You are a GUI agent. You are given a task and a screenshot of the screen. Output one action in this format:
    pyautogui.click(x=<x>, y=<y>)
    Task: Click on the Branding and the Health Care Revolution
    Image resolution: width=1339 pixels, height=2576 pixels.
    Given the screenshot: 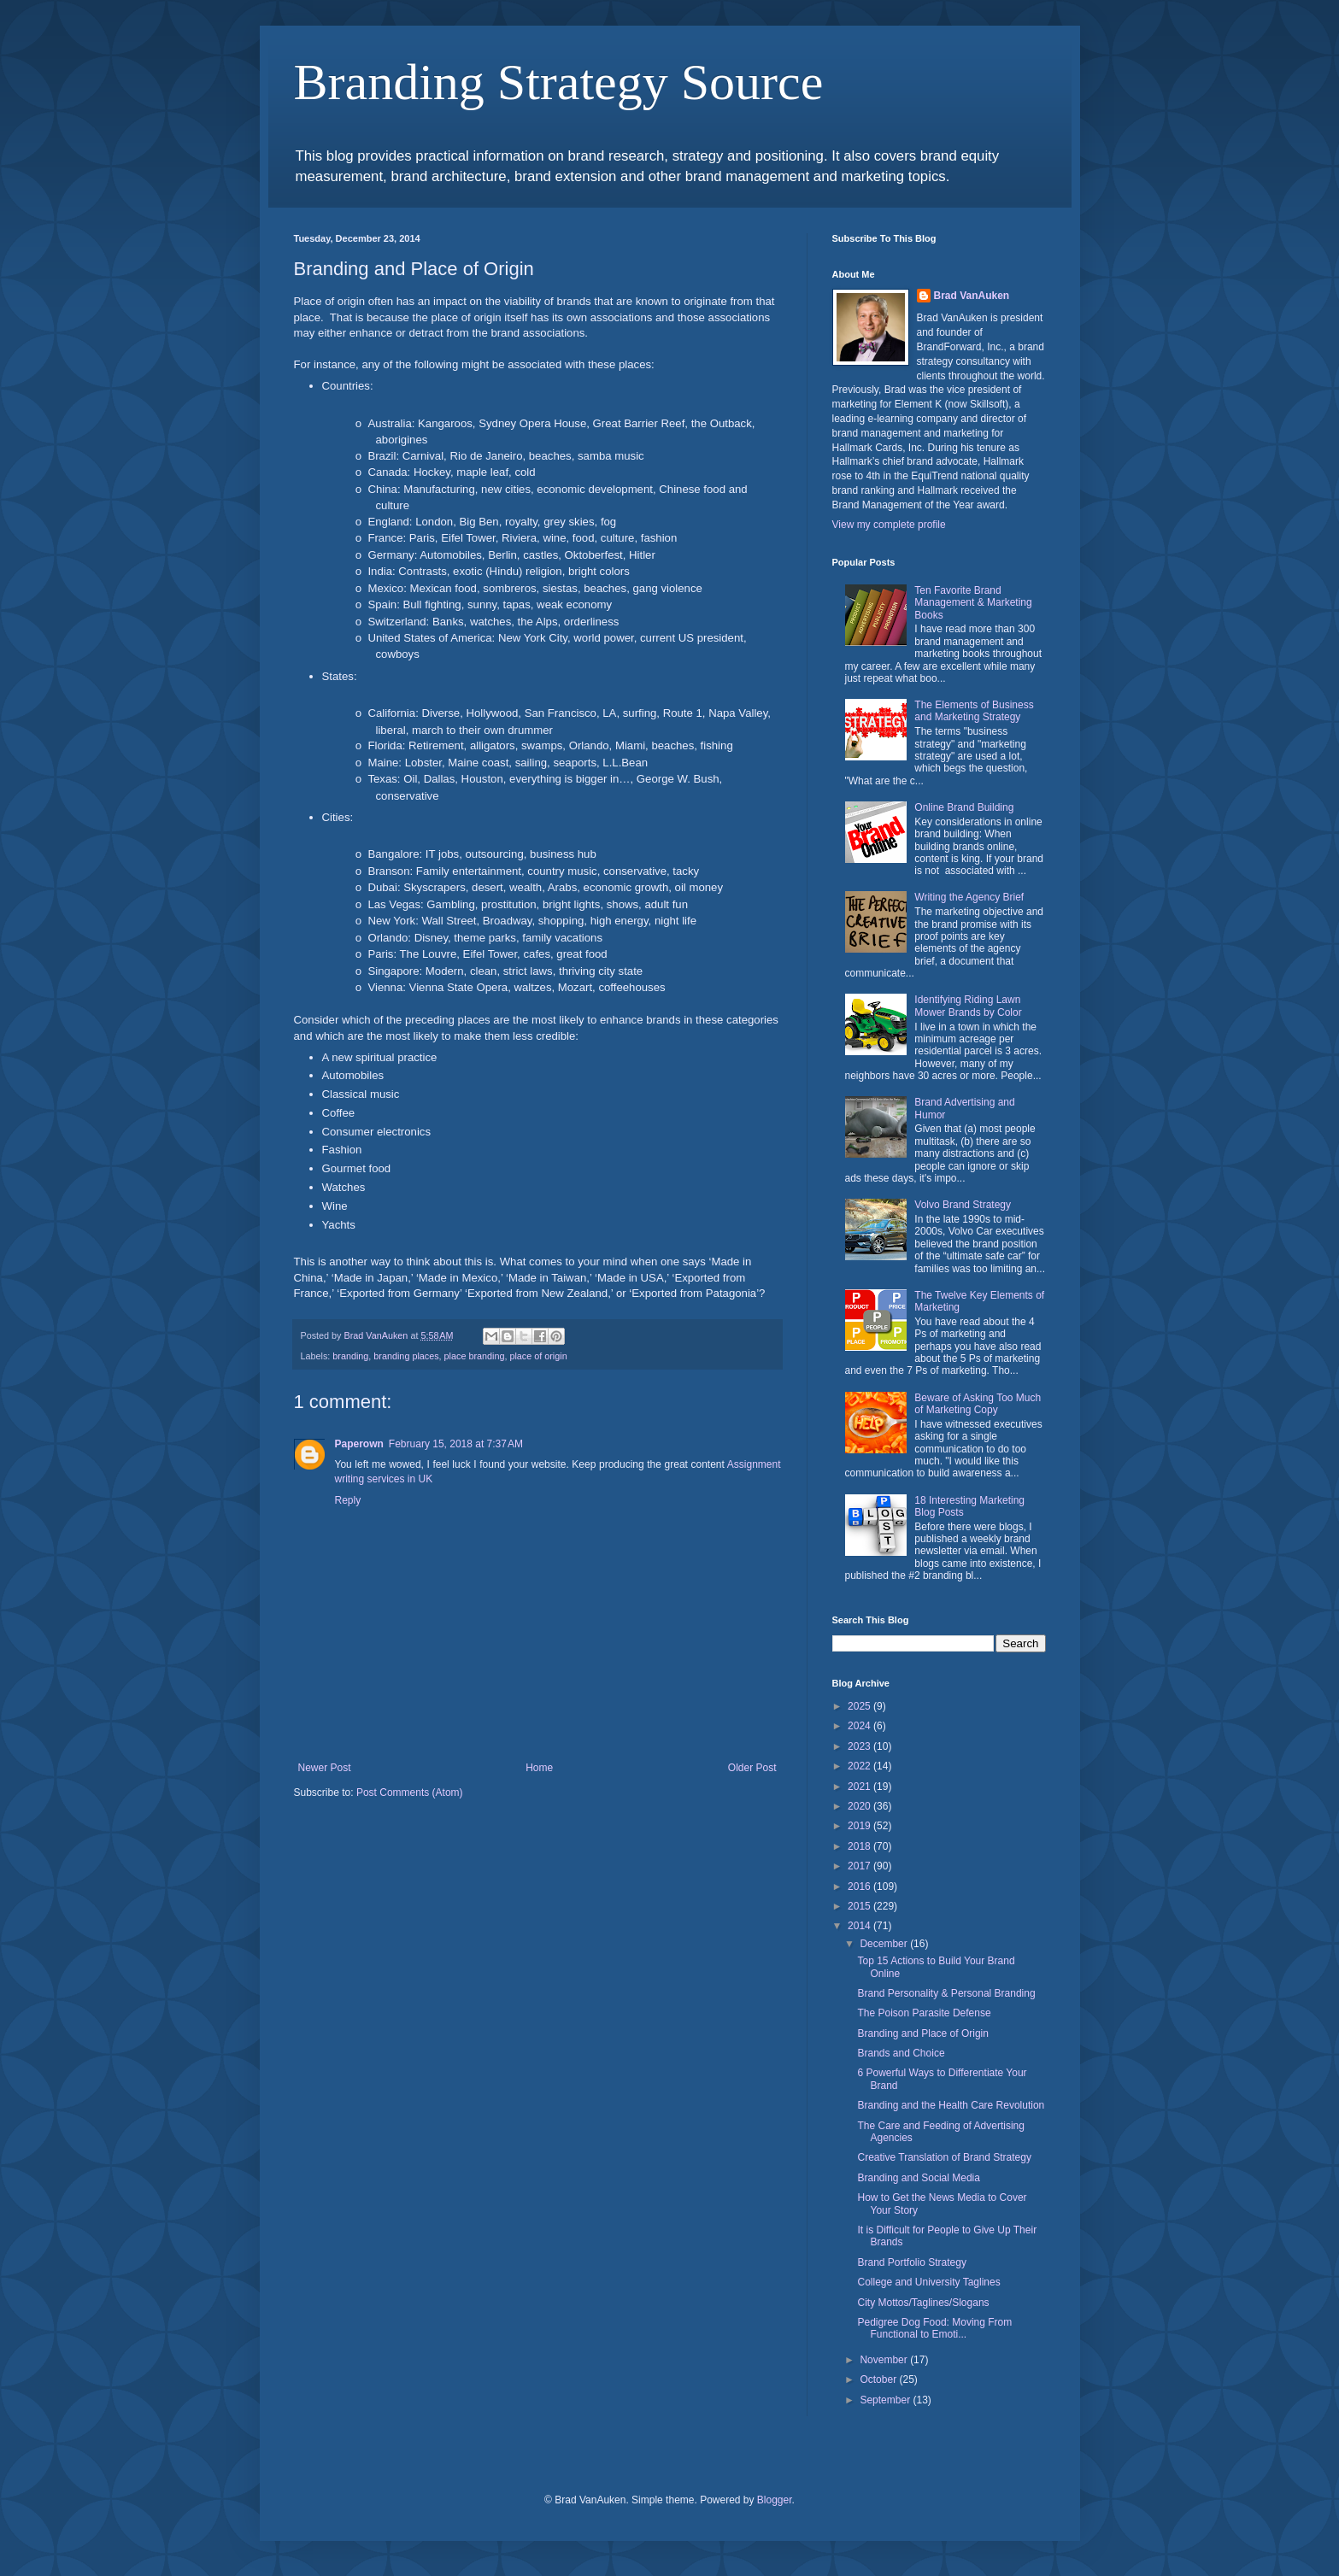 What is the action you would take?
    pyautogui.click(x=950, y=2105)
    